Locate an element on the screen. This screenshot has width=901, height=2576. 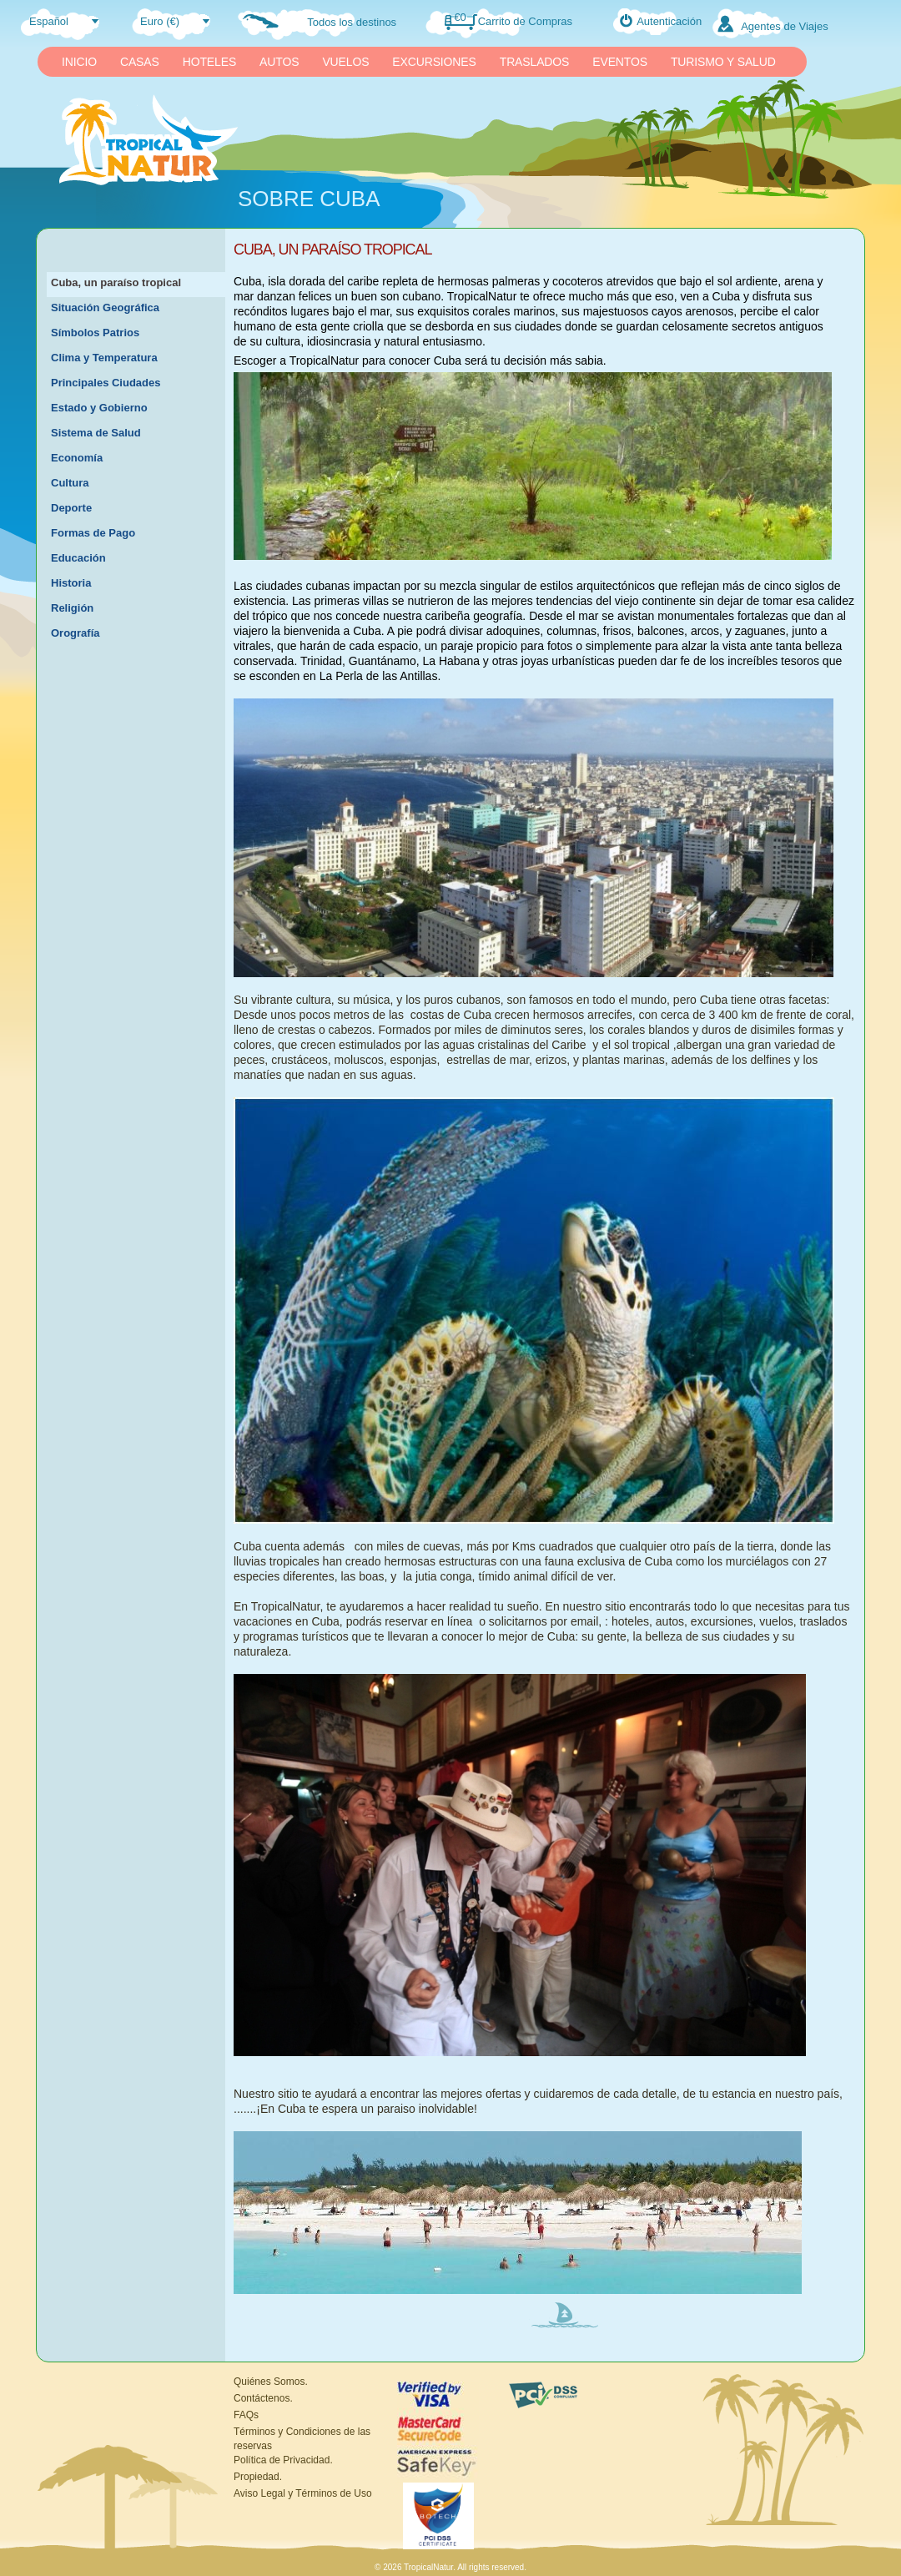
Cuba, un paraíso tropical is located at coordinates (116, 282).